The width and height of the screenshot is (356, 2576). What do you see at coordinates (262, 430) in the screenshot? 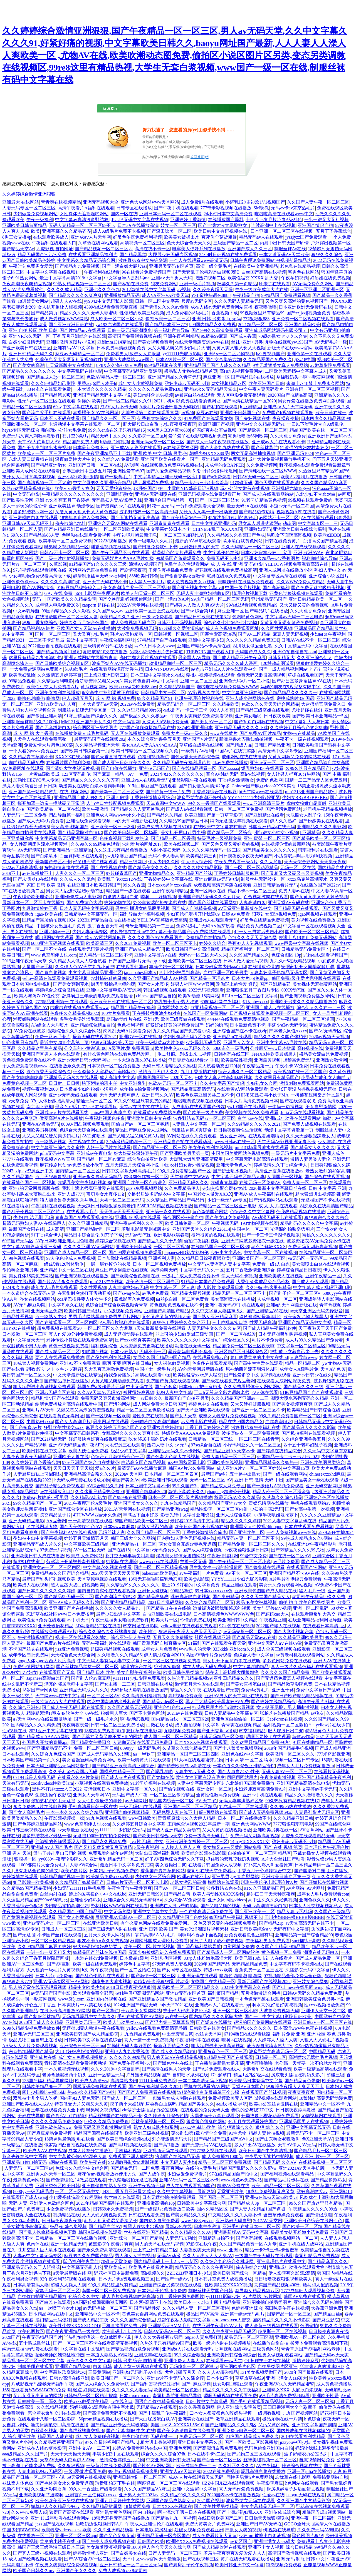
I see `国产精欧美一区二区三区` at bounding box center [262, 430].